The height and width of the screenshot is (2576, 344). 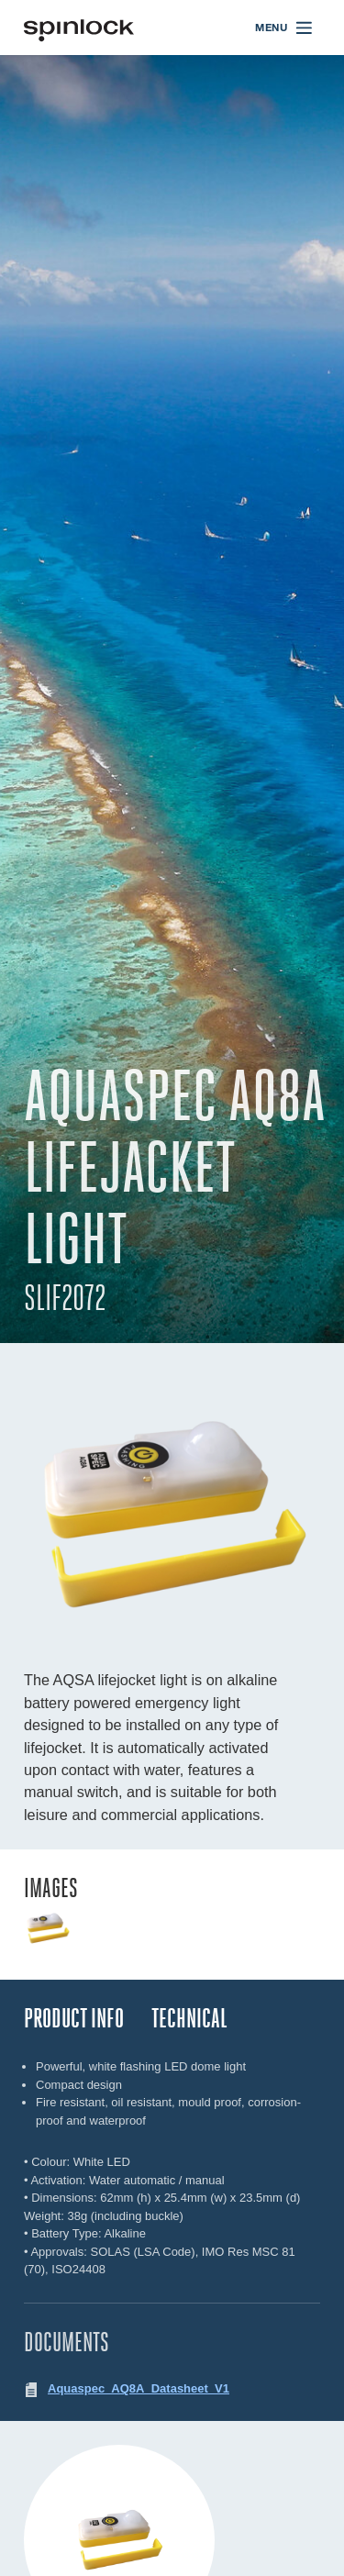 What do you see at coordinates (284, 27) in the screenshot?
I see `[Open menu]` at bounding box center [284, 27].